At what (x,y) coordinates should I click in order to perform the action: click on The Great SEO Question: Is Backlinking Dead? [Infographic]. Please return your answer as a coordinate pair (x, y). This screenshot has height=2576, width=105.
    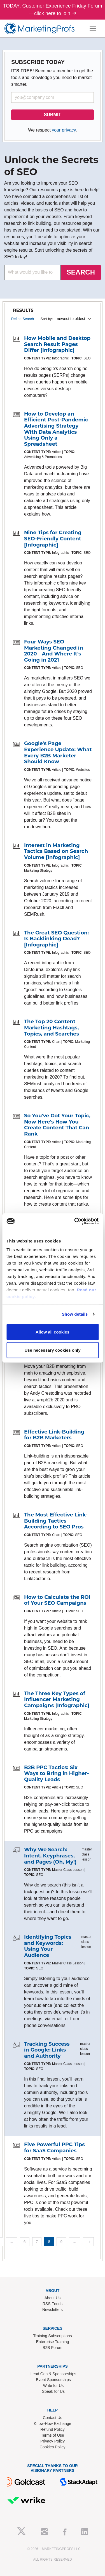
    Looking at the image, I should click on (56, 939).